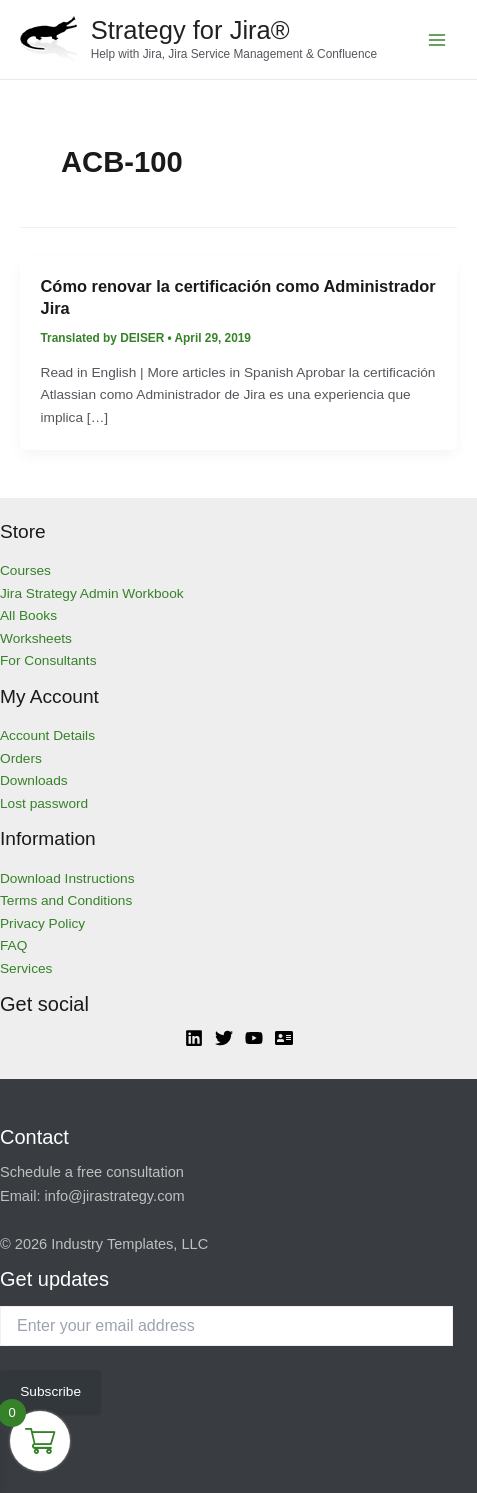 This screenshot has height=1493, width=477. What do you see at coordinates (115, 1196) in the screenshot?
I see `info@jirastrategy.com` at bounding box center [115, 1196].